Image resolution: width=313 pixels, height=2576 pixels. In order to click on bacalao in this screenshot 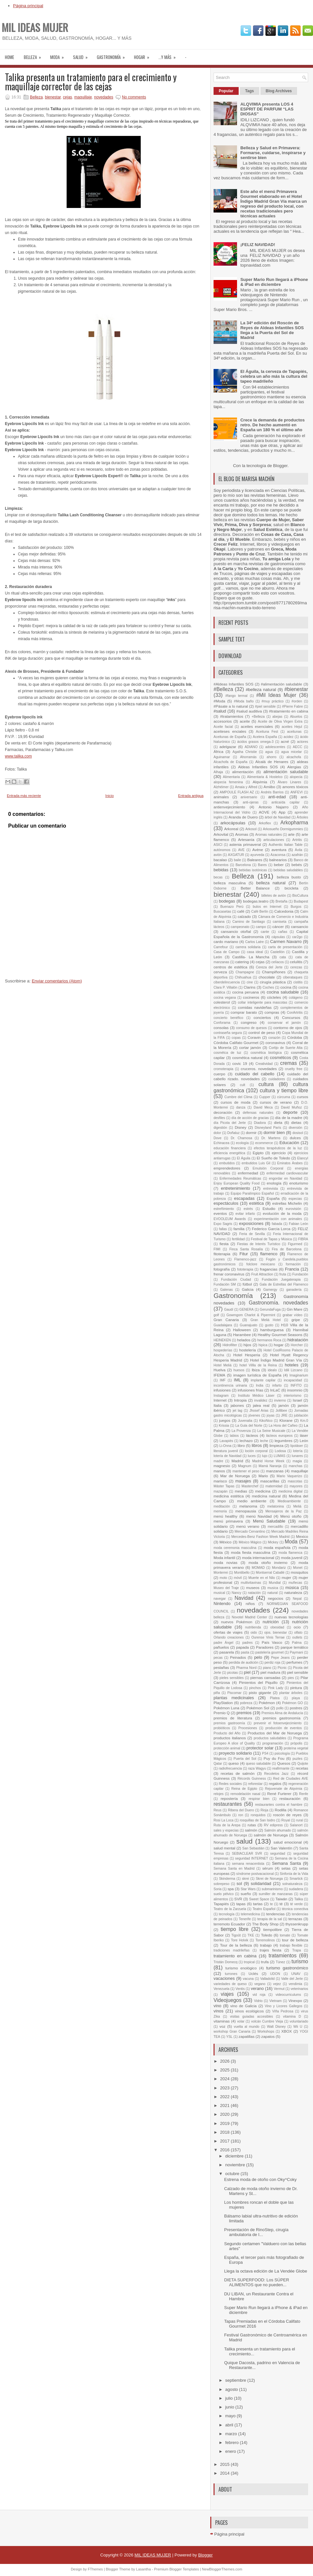, I will do `click(220, 860)`.